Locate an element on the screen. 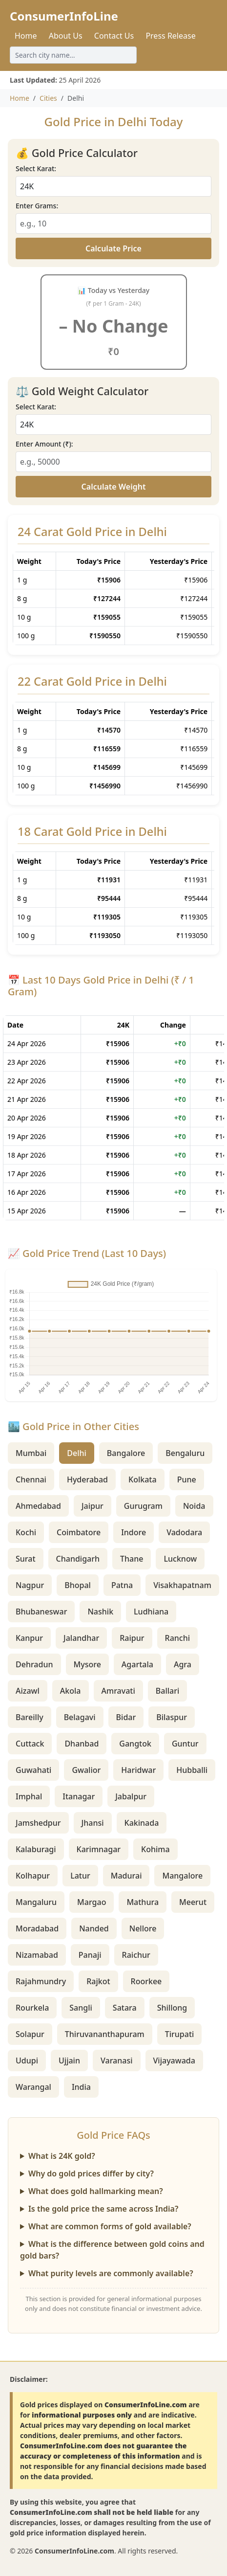 The width and height of the screenshot is (227, 2576). Bareilly is located at coordinates (29, 1717).